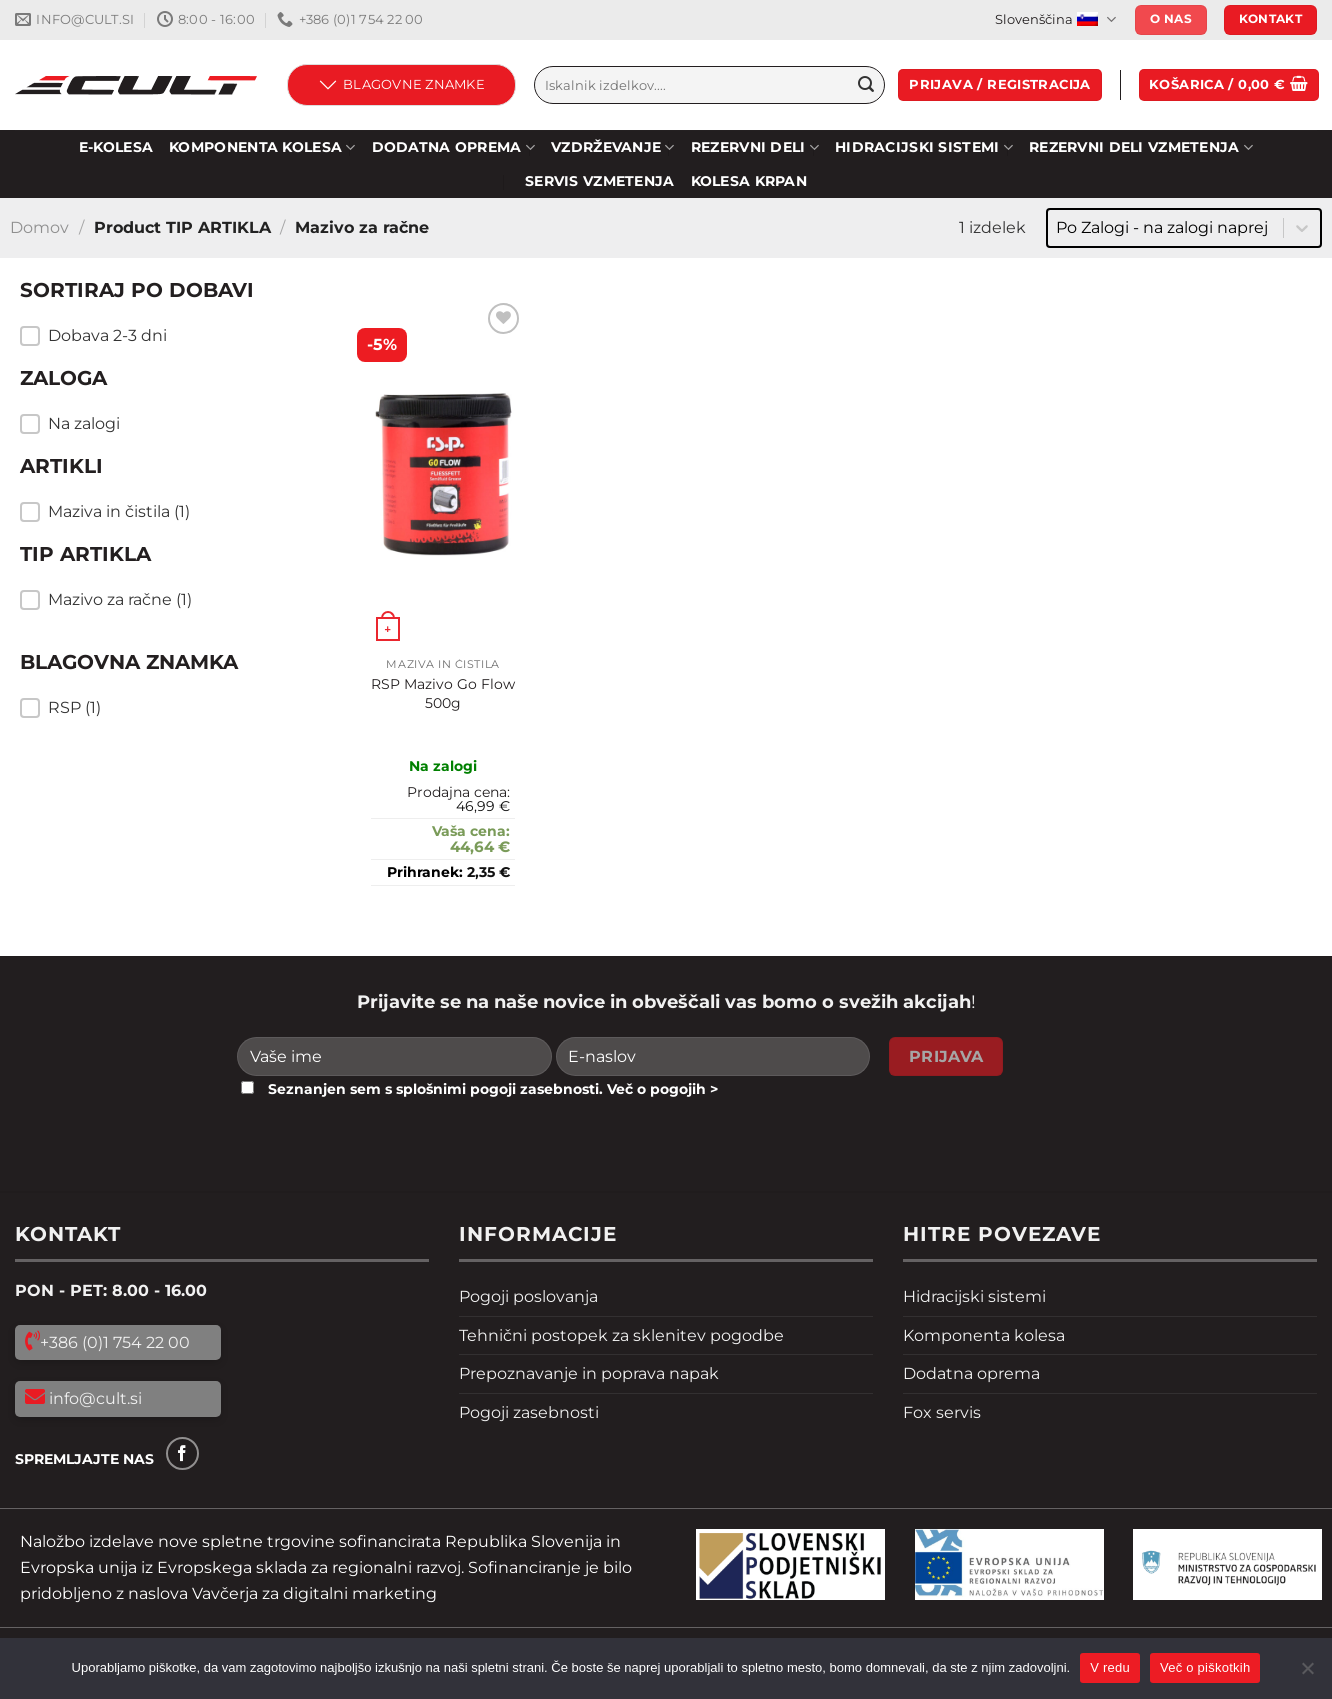  I want to click on Vzdrževanje, so click(613, 147).